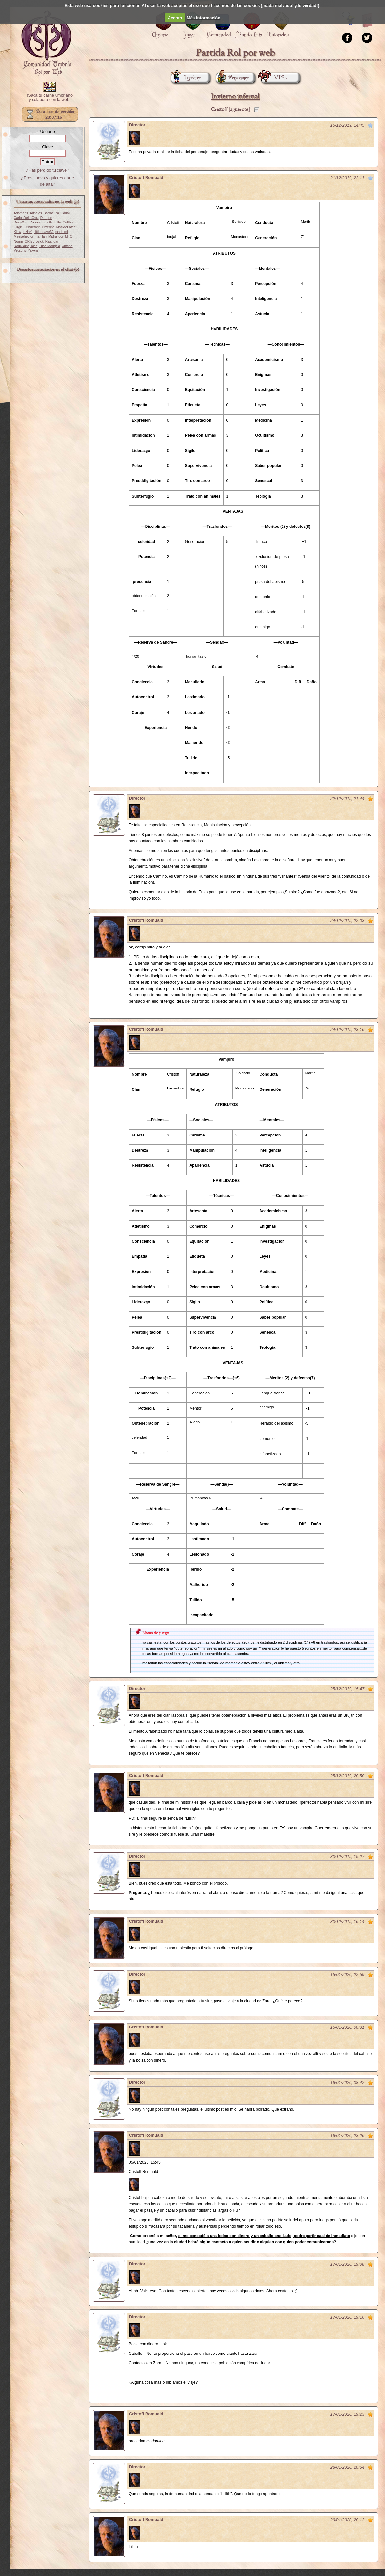 The height and width of the screenshot is (2576, 385). Describe the element at coordinates (27, 232) in the screenshot. I see `LiNaY` at that location.